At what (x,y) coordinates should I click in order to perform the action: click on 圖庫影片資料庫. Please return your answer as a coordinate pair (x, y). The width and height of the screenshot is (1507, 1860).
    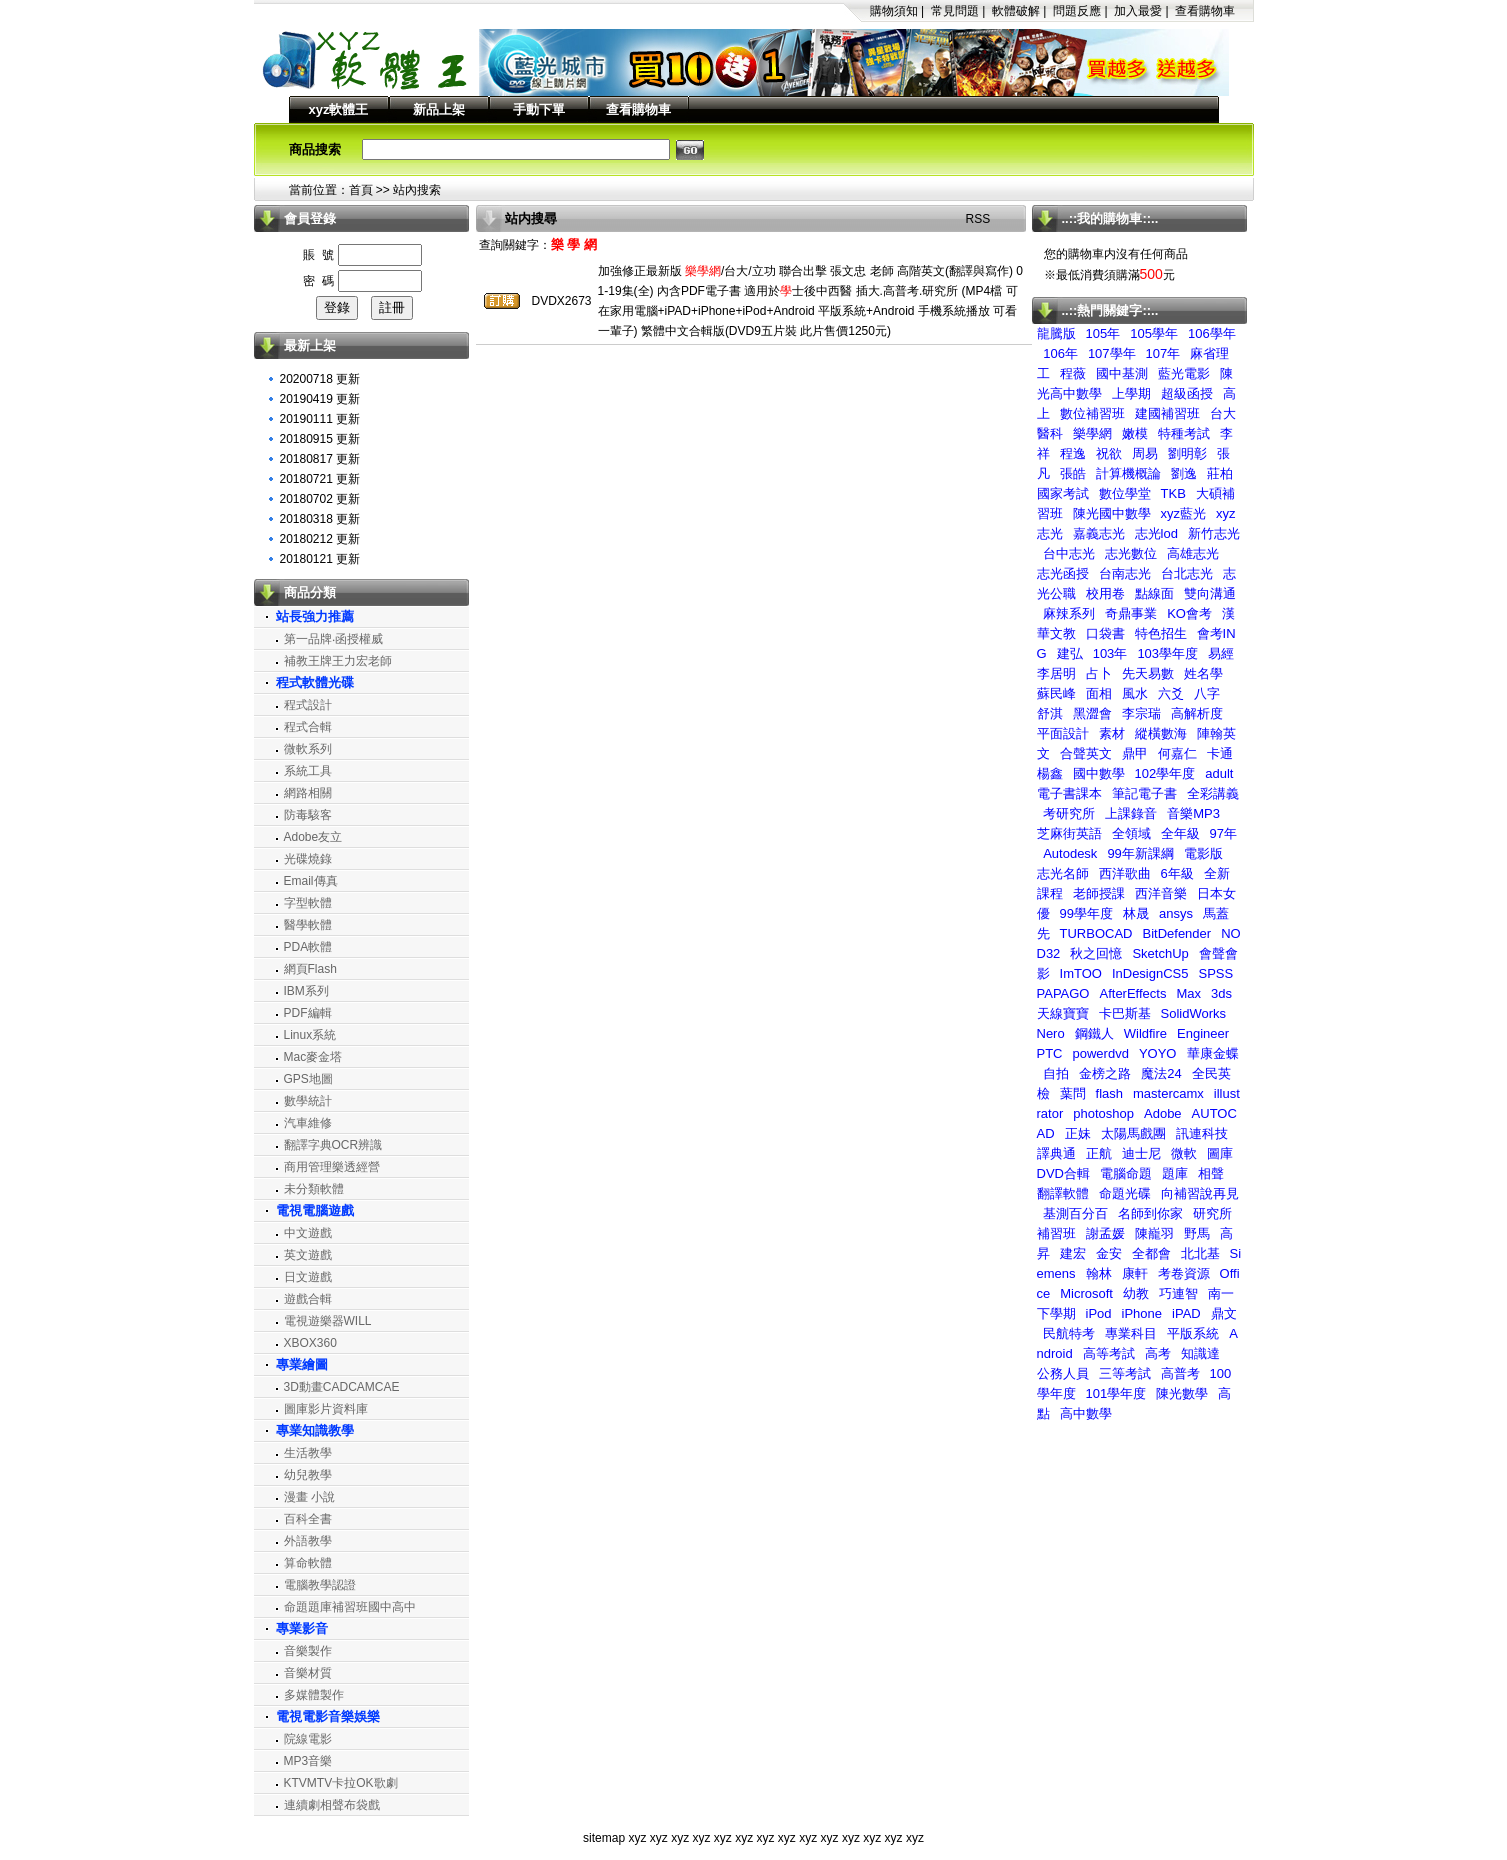
    Looking at the image, I should click on (326, 1409).